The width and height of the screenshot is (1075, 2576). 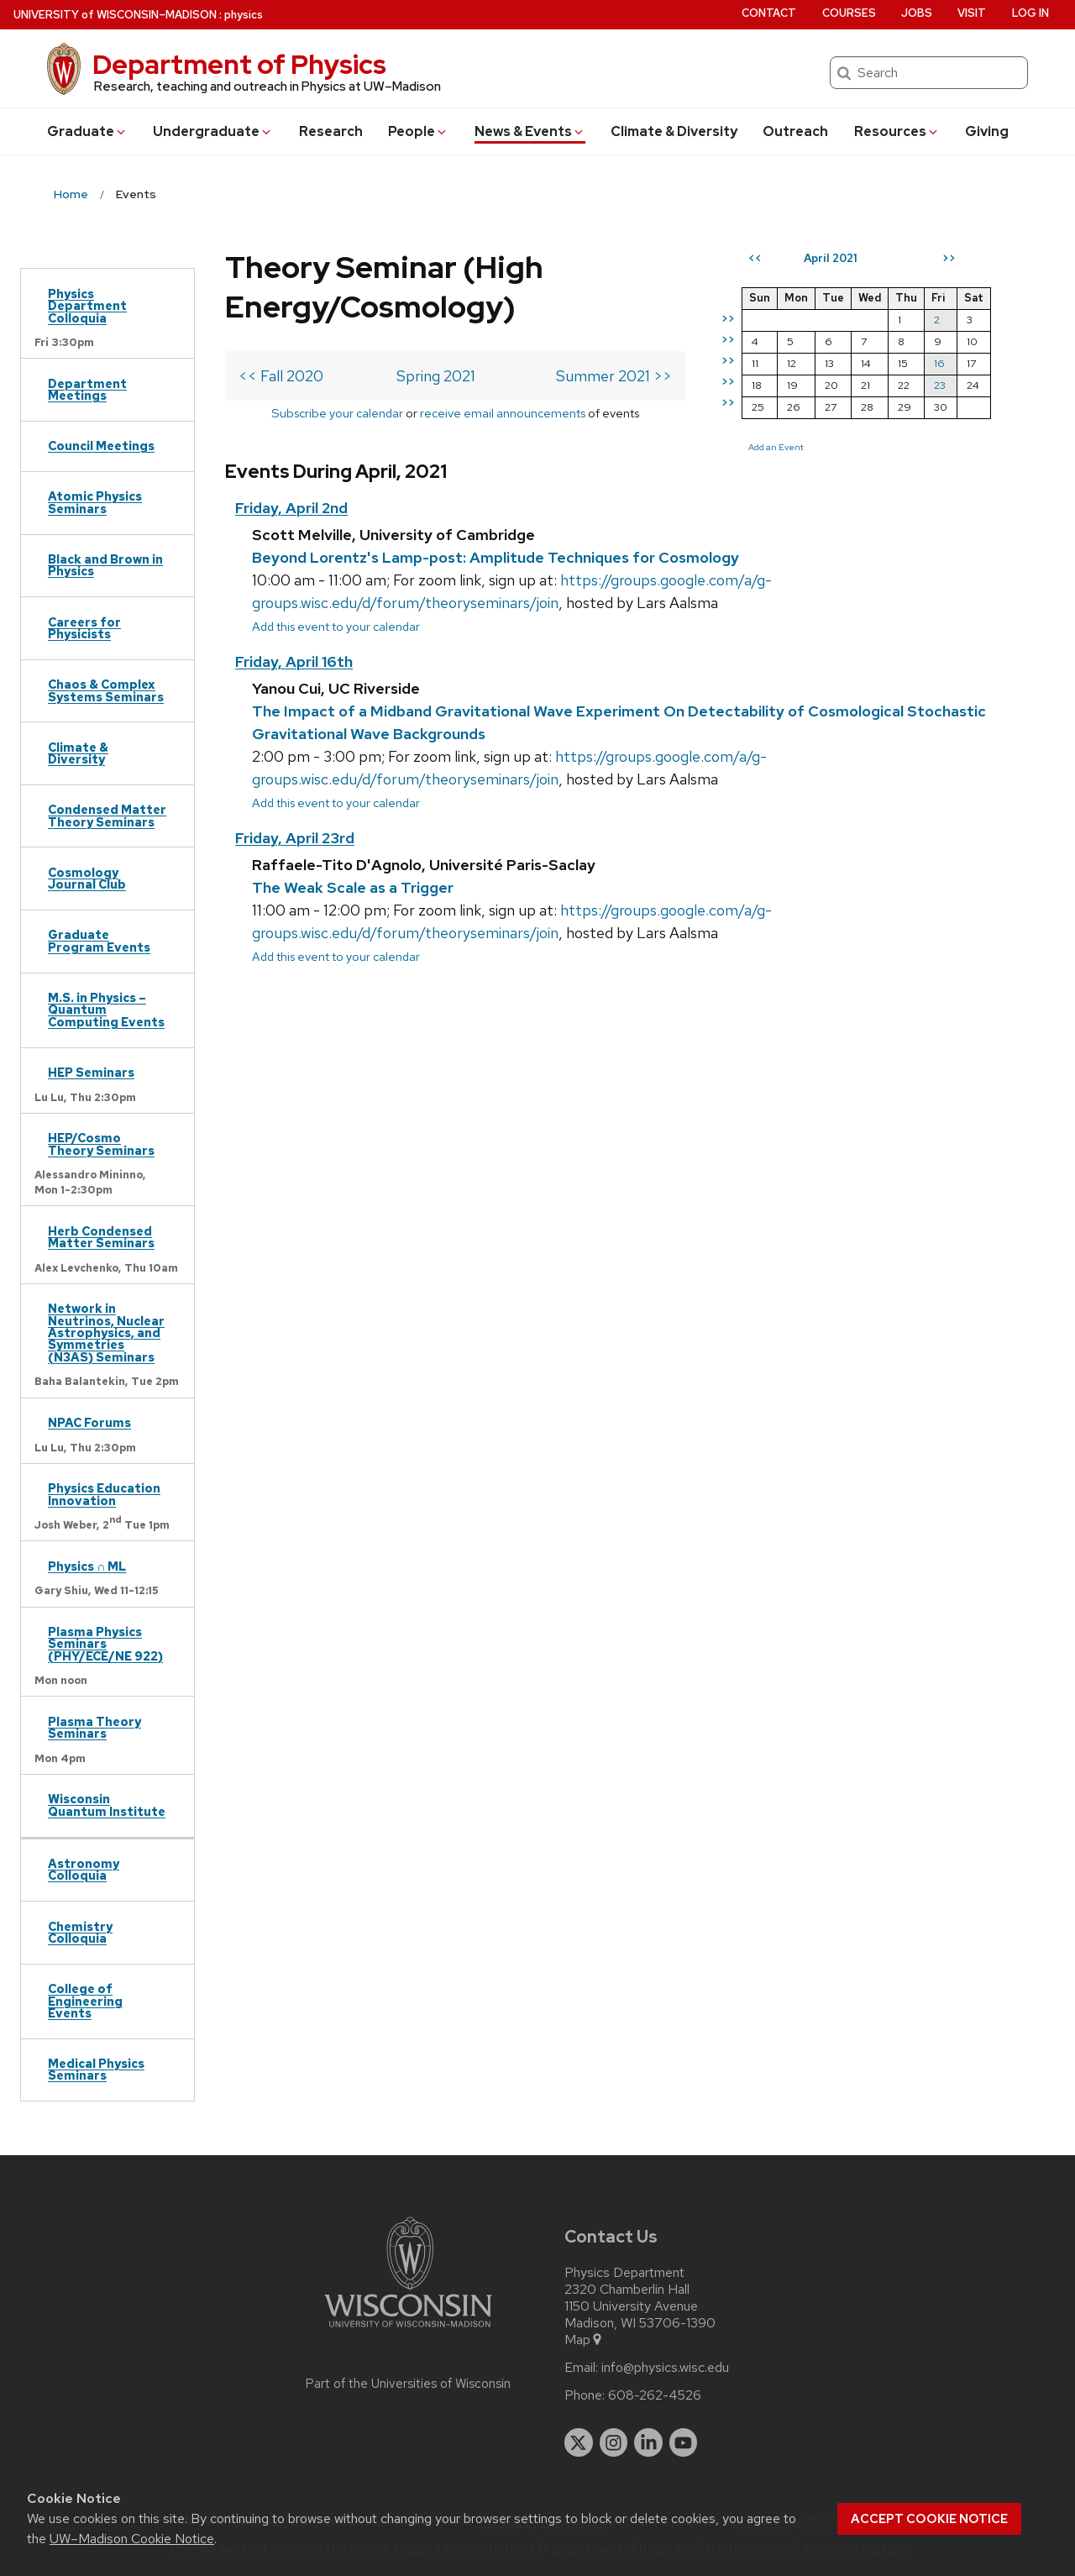 What do you see at coordinates (648, 2442) in the screenshot?
I see `[linkedin]` at bounding box center [648, 2442].